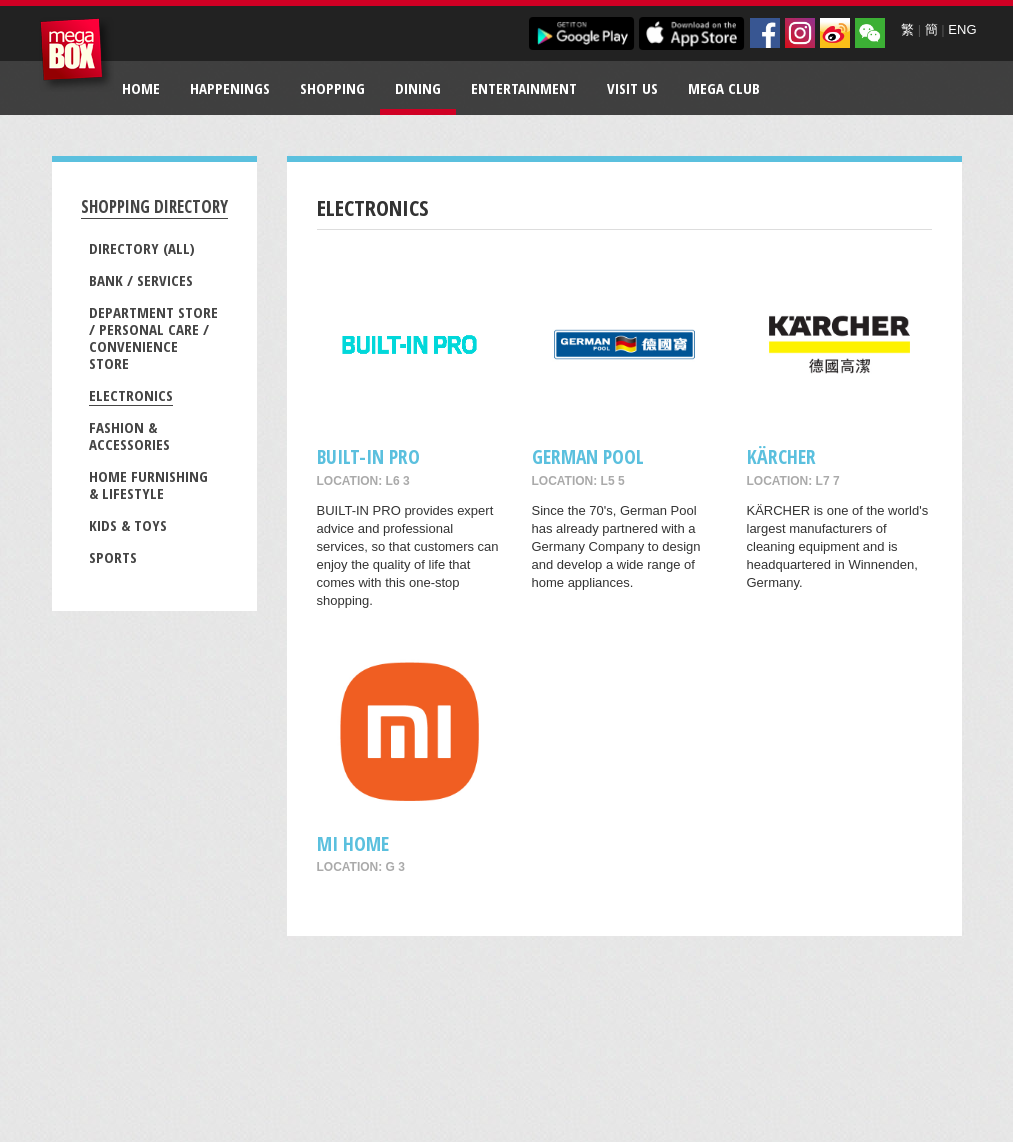 The height and width of the screenshot is (1142, 1013). What do you see at coordinates (128, 525) in the screenshot?
I see `Kids & Toys` at bounding box center [128, 525].